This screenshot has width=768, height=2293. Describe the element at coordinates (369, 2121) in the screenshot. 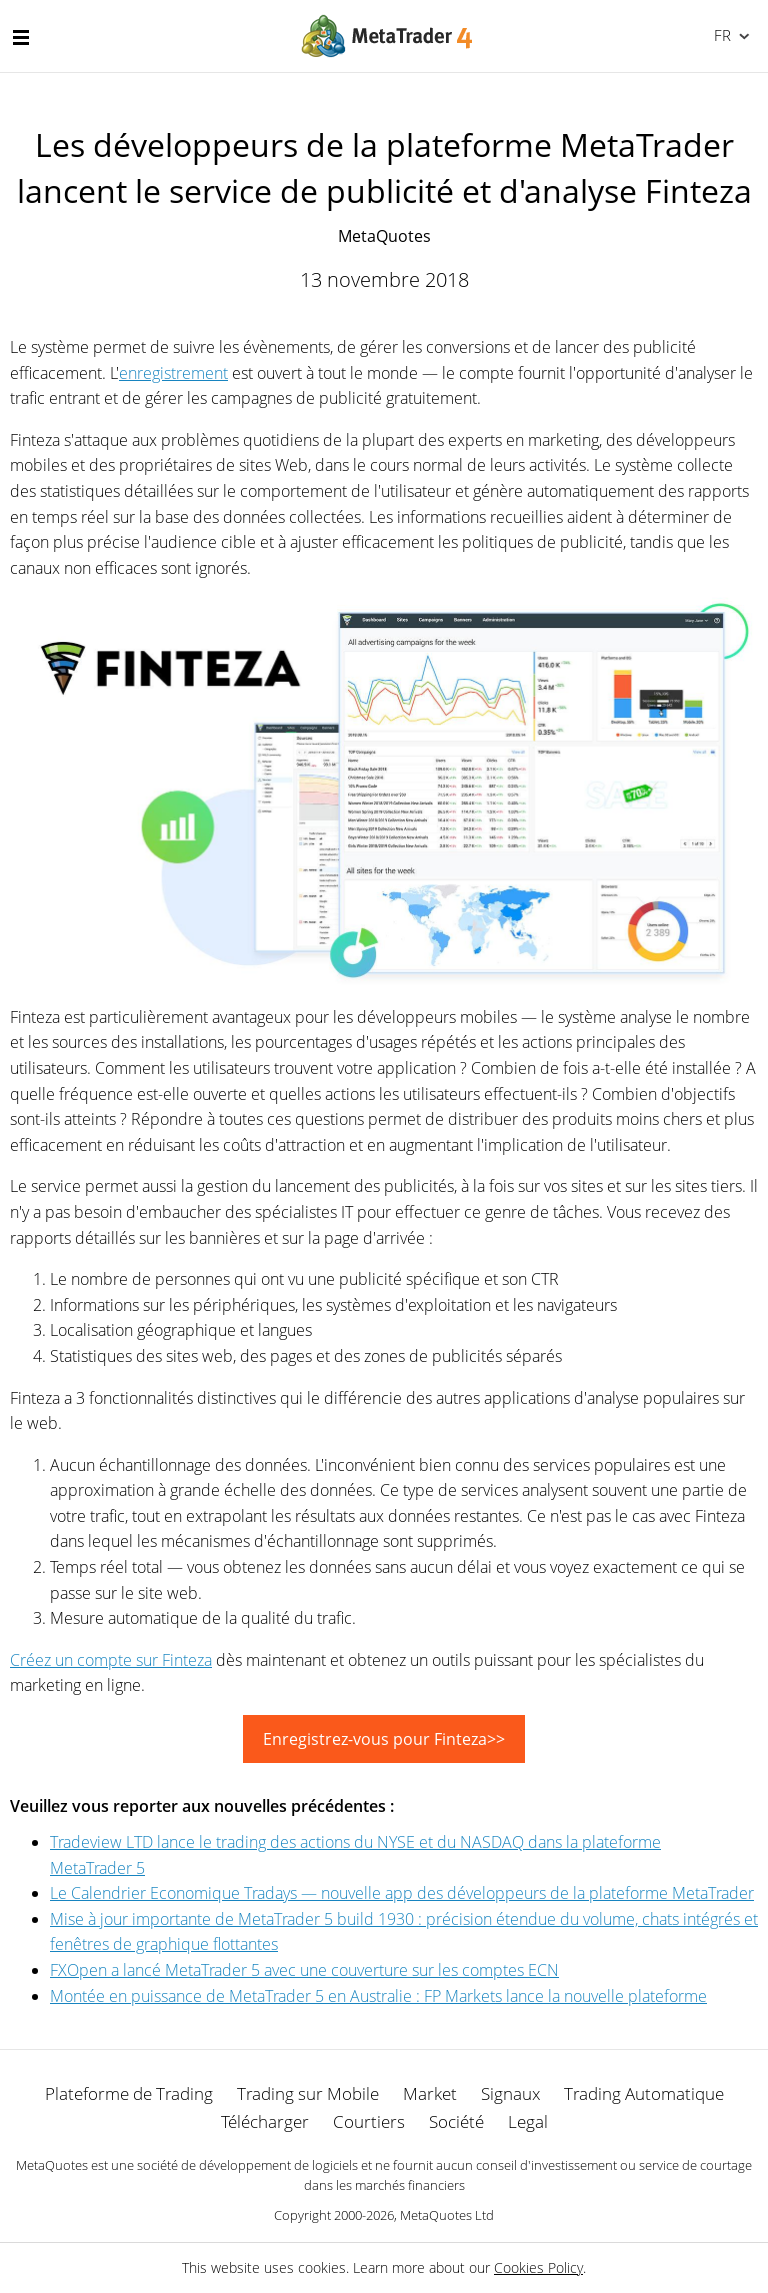

I see `Courtiers` at that location.